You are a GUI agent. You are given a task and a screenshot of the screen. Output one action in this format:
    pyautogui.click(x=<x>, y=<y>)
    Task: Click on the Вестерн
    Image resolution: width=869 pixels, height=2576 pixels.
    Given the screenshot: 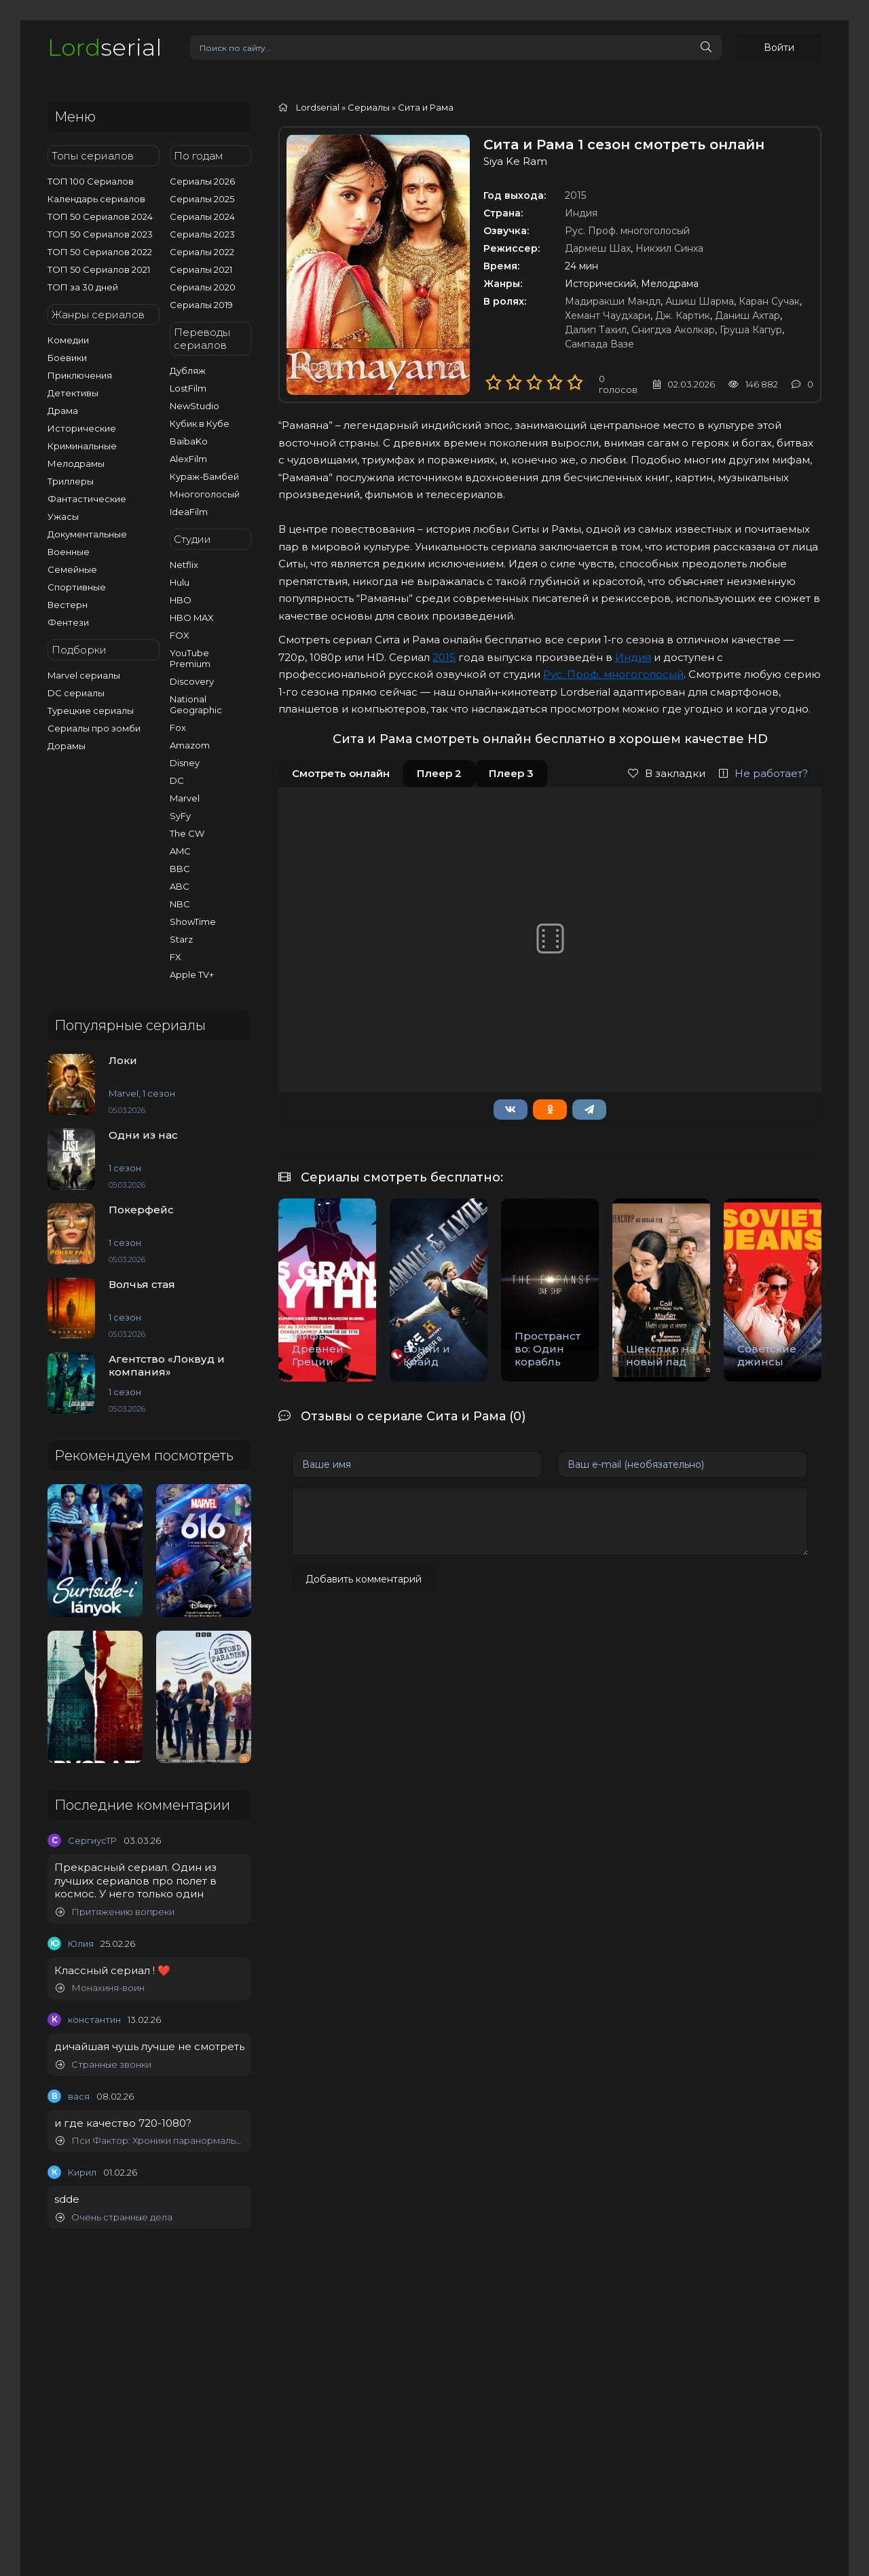 What is the action you would take?
    pyautogui.click(x=68, y=604)
    